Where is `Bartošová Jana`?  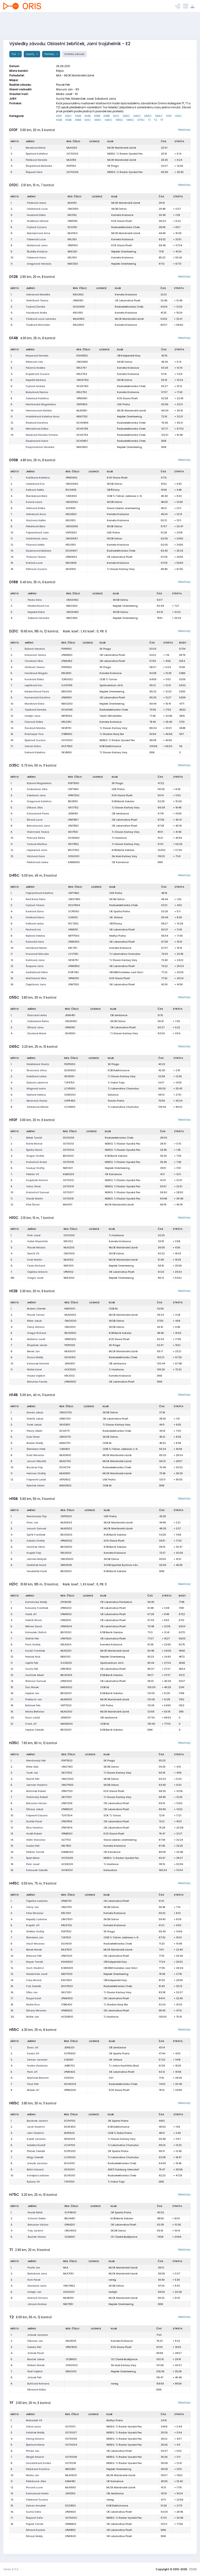 Bartošová Jana is located at coordinates (37, 2273).